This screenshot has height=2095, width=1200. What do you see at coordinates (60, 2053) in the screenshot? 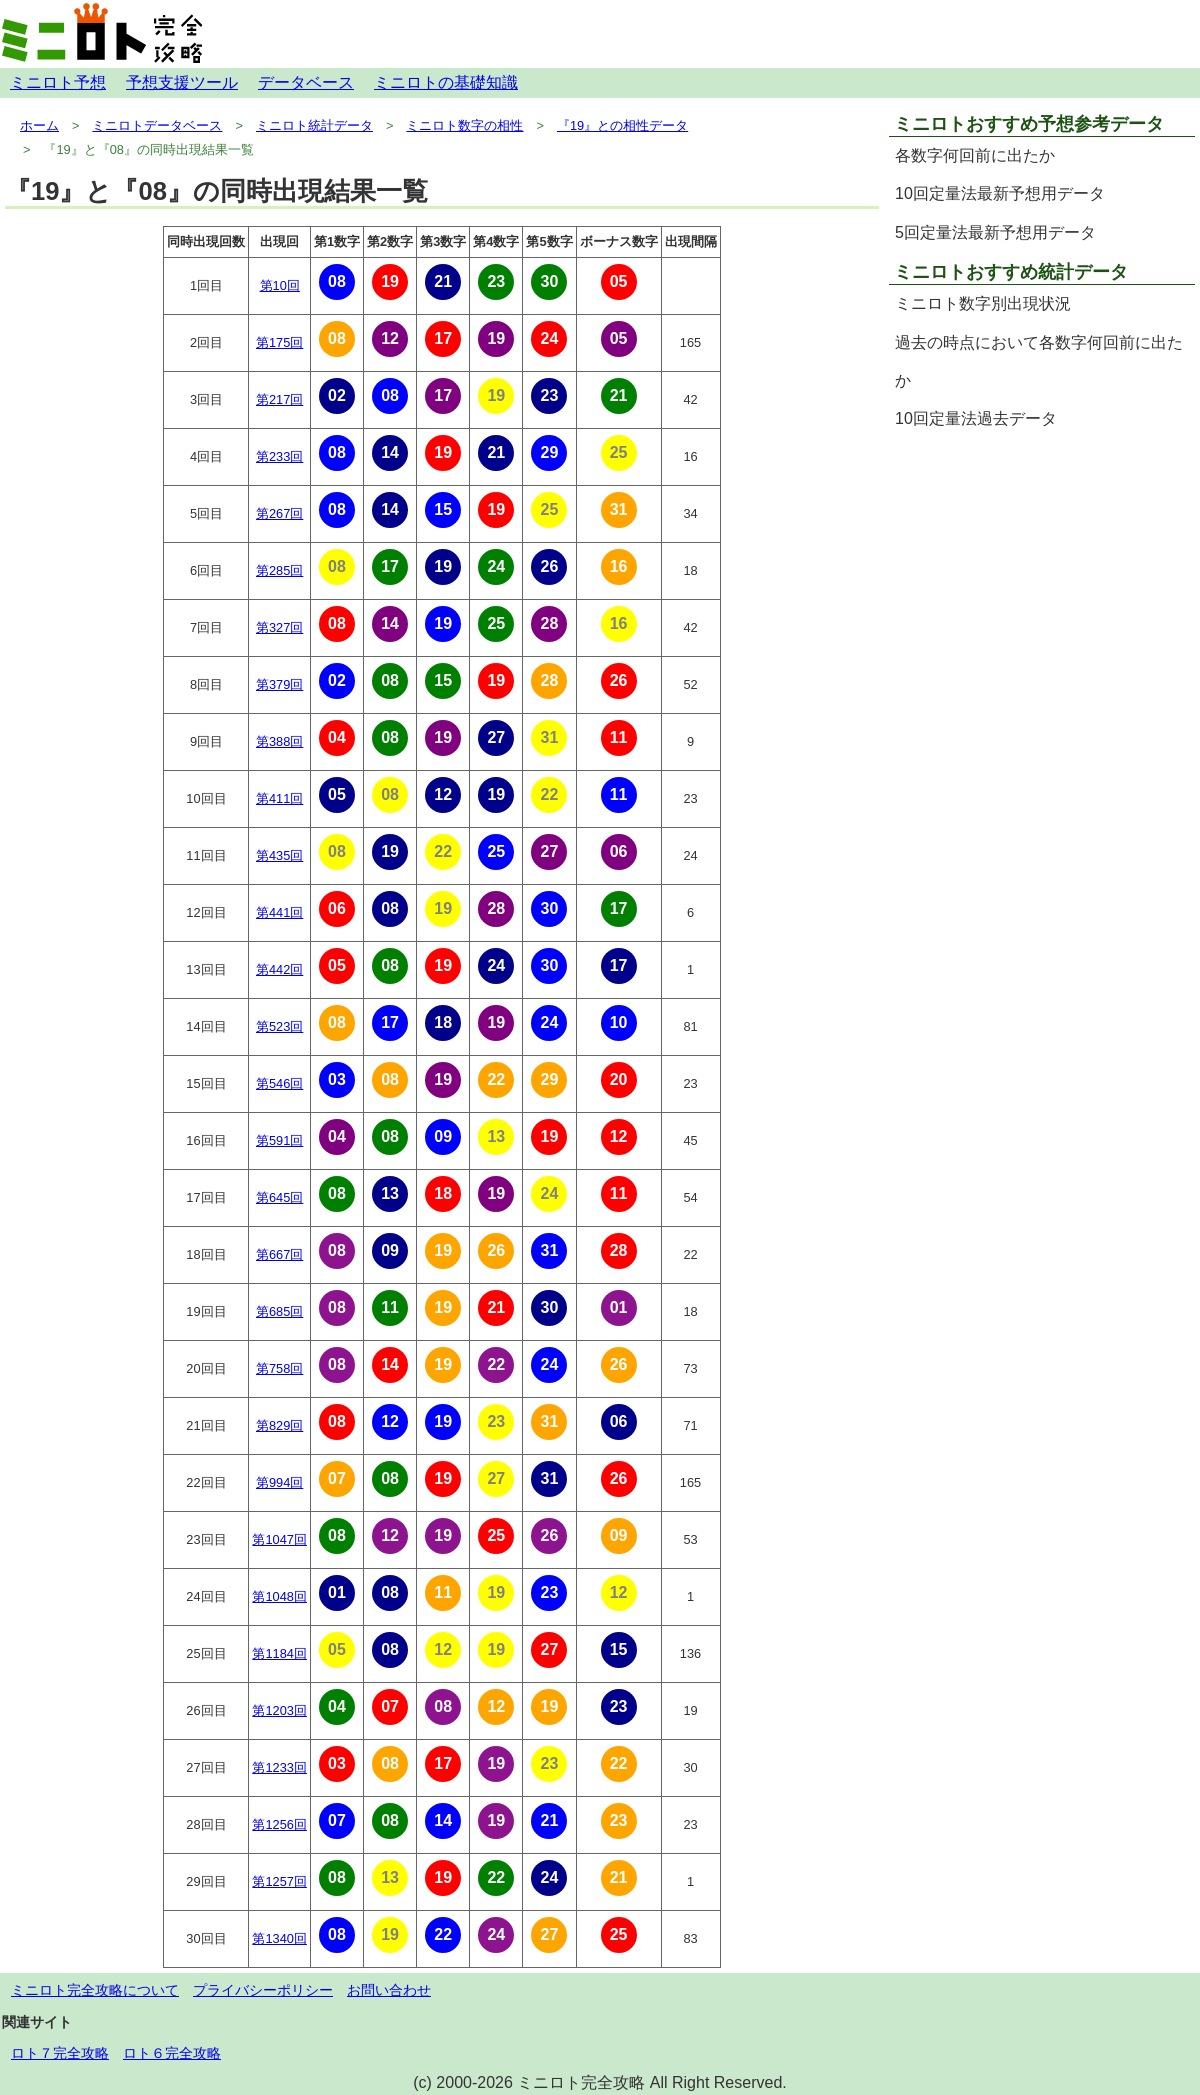
I see `ロト７完全攻略` at bounding box center [60, 2053].